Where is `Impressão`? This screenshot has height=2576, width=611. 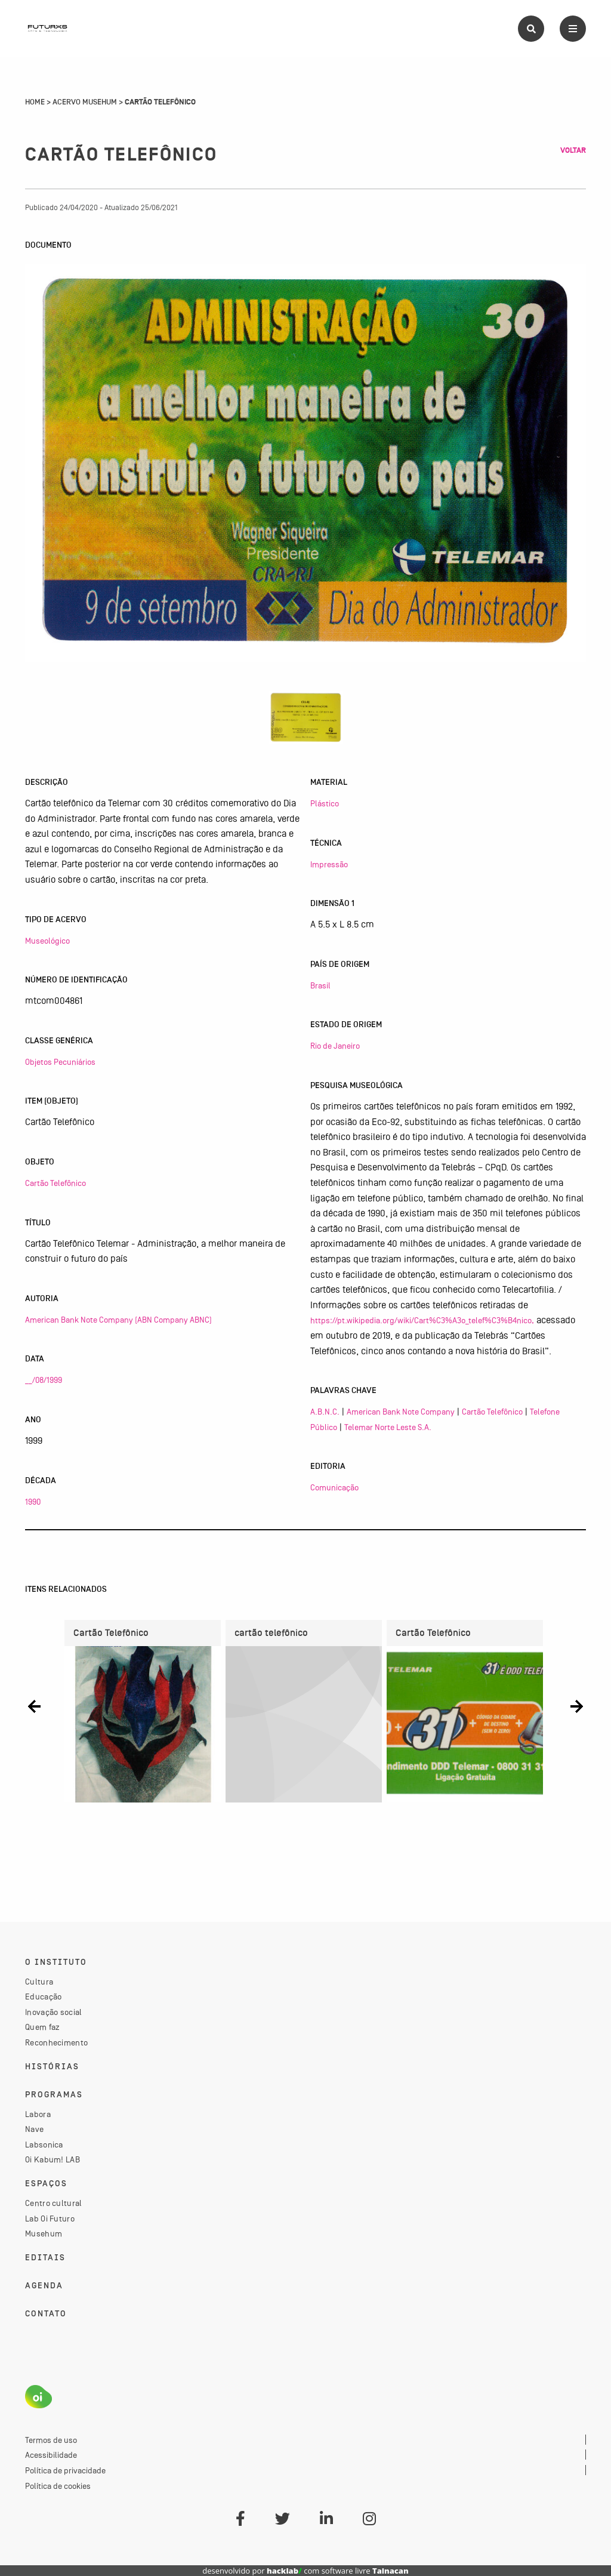
Impressão is located at coordinates (329, 864).